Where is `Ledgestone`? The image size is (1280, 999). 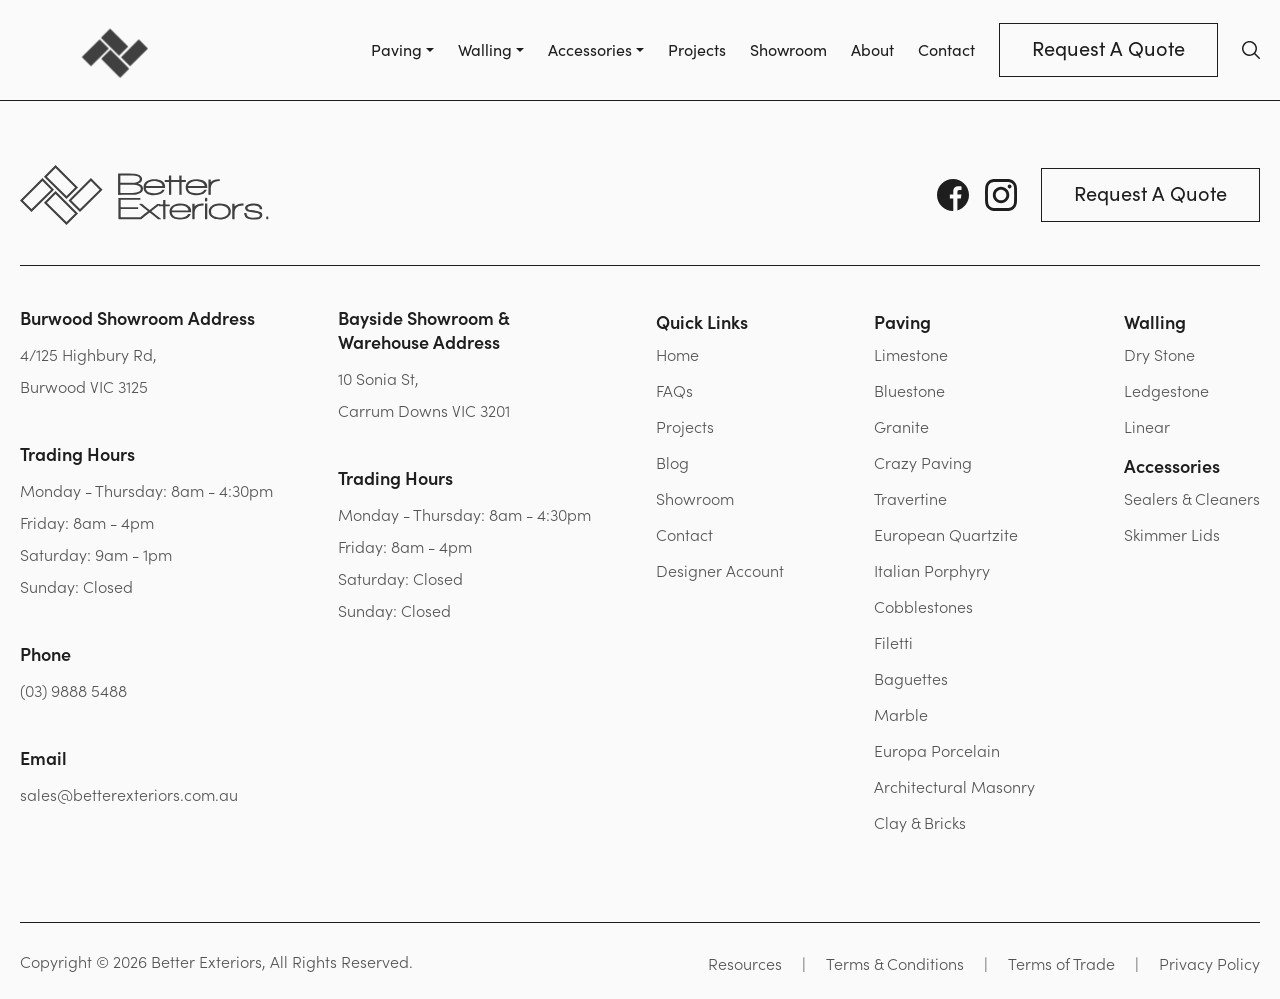
Ledgestone is located at coordinates (1166, 390).